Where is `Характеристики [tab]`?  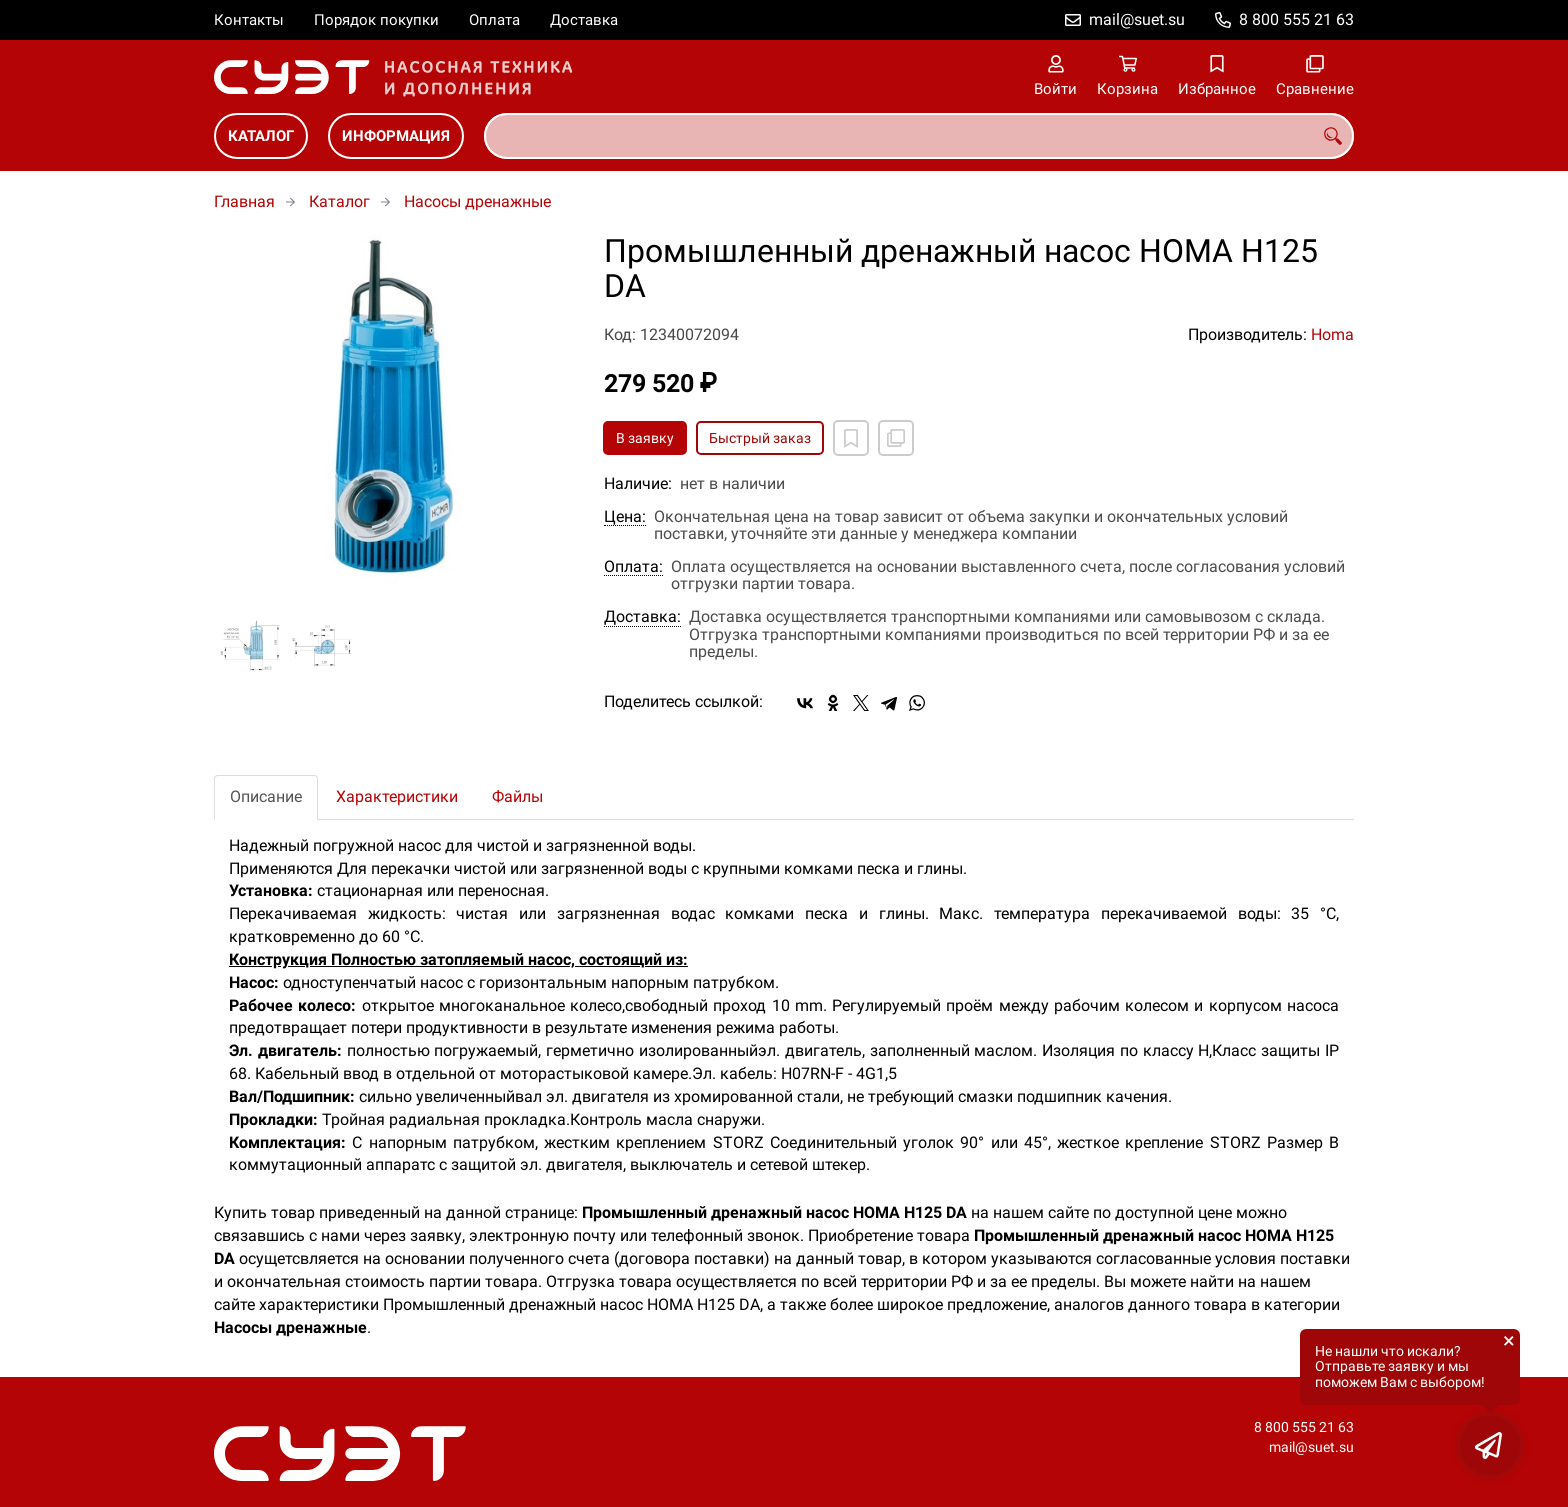
Характеристики [tab] is located at coordinates (397, 796).